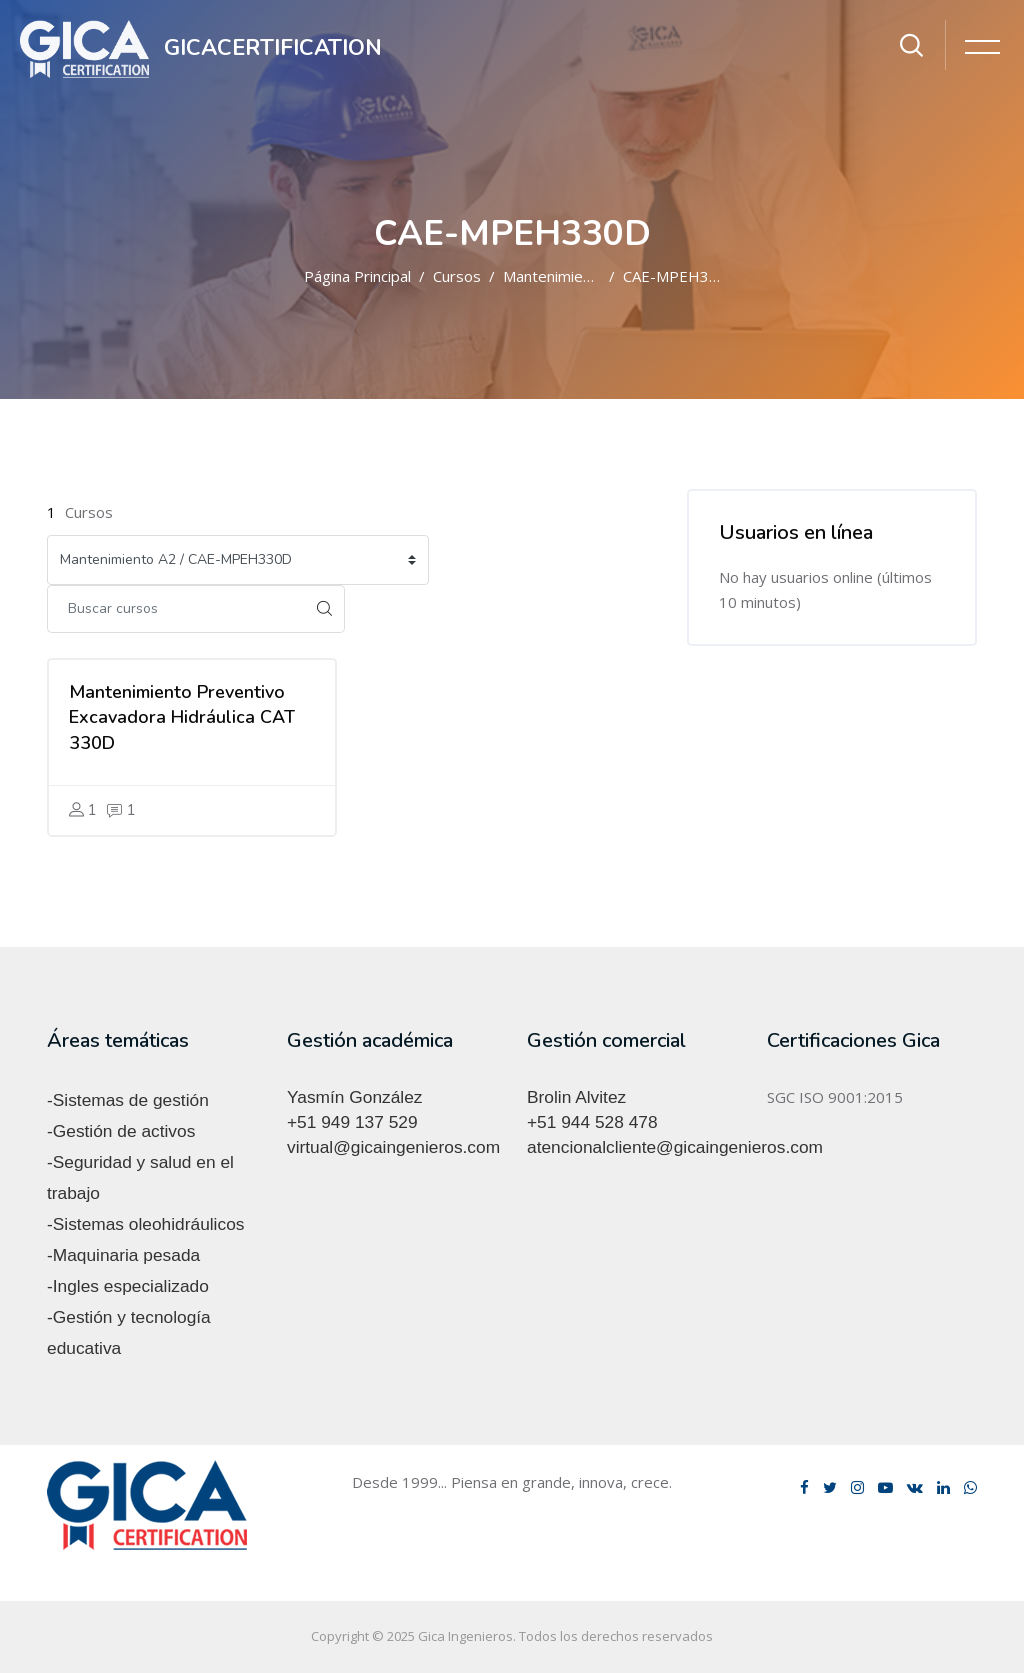  I want to click on Página Principal, so click(357, 276).